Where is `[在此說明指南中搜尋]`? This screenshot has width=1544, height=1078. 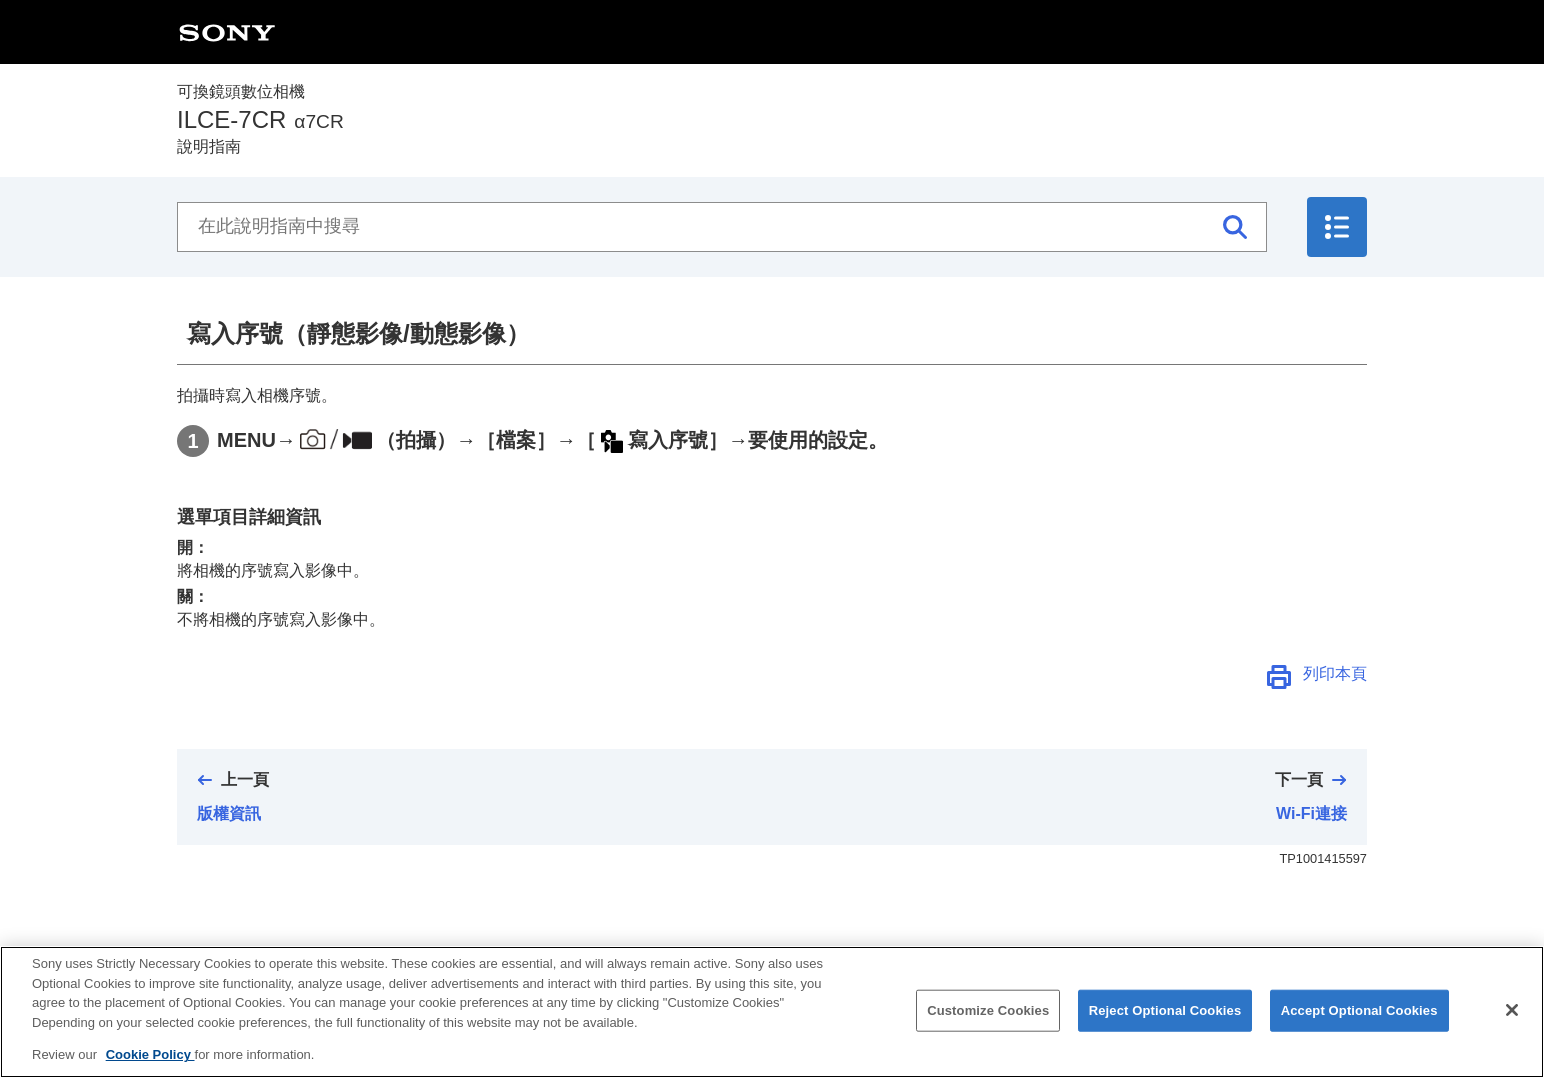
[在此說明指南中搜尋] is located at coordinates (722, 227).